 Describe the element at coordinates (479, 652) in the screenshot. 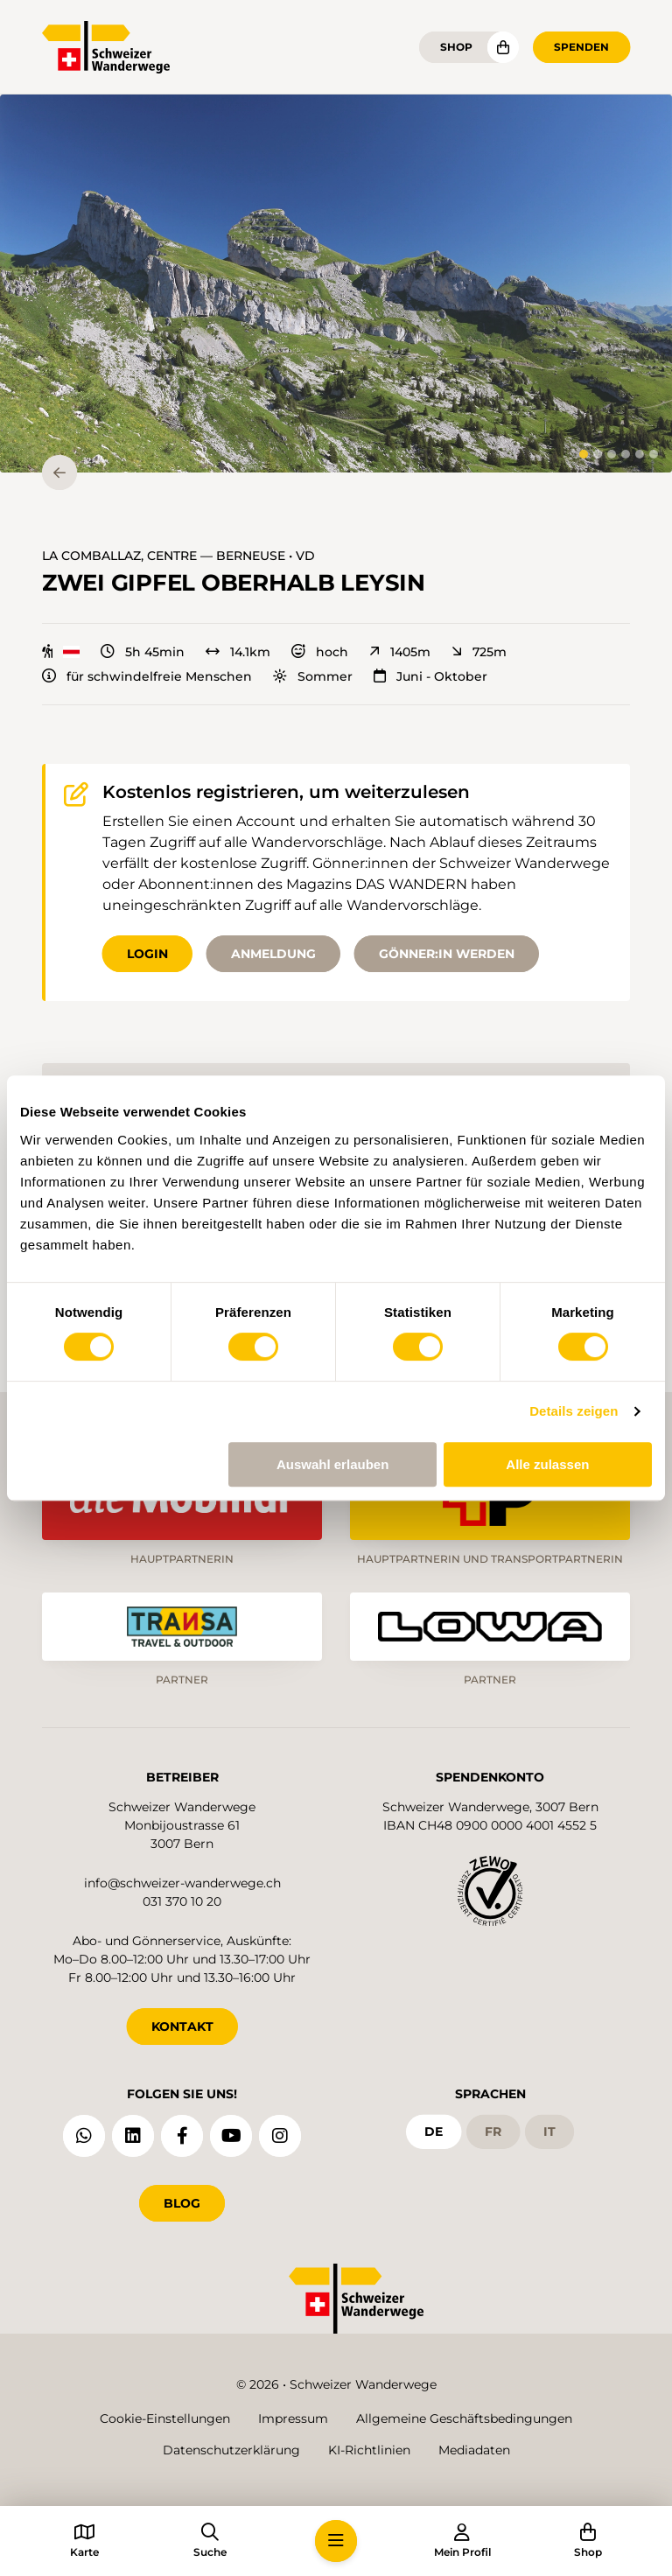

I see `725m` at that location.